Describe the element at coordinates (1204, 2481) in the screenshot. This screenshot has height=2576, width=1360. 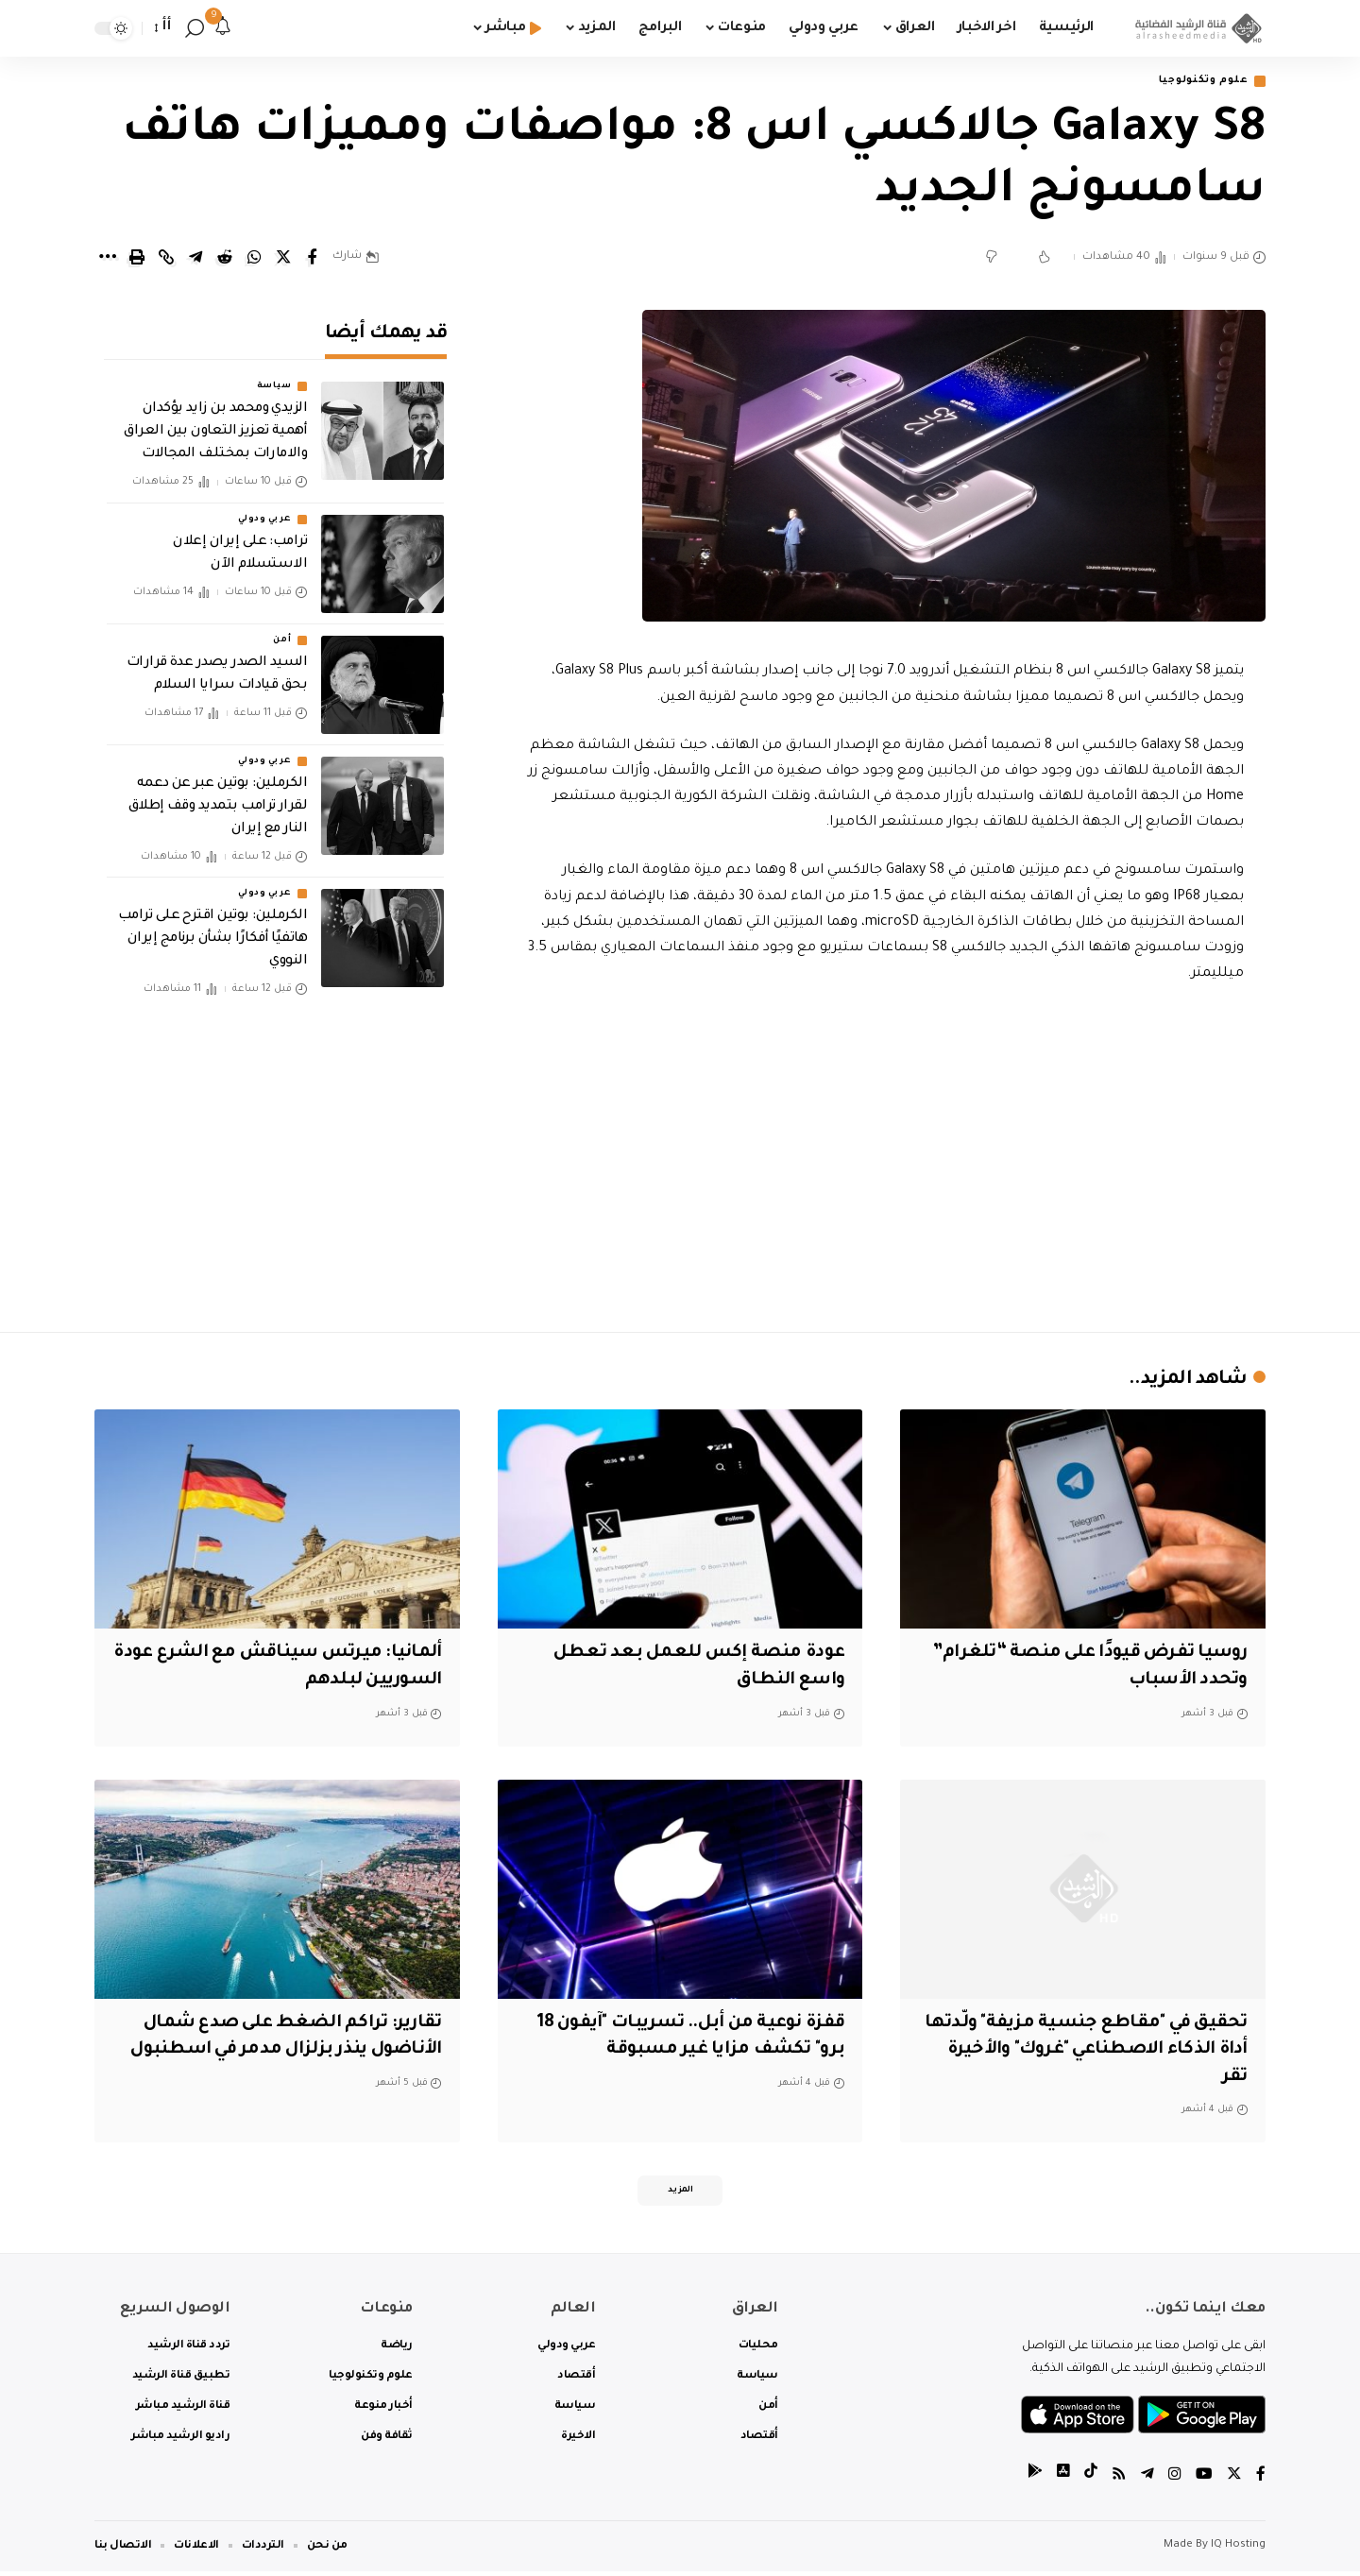
I see `[YouTube]` at that location.